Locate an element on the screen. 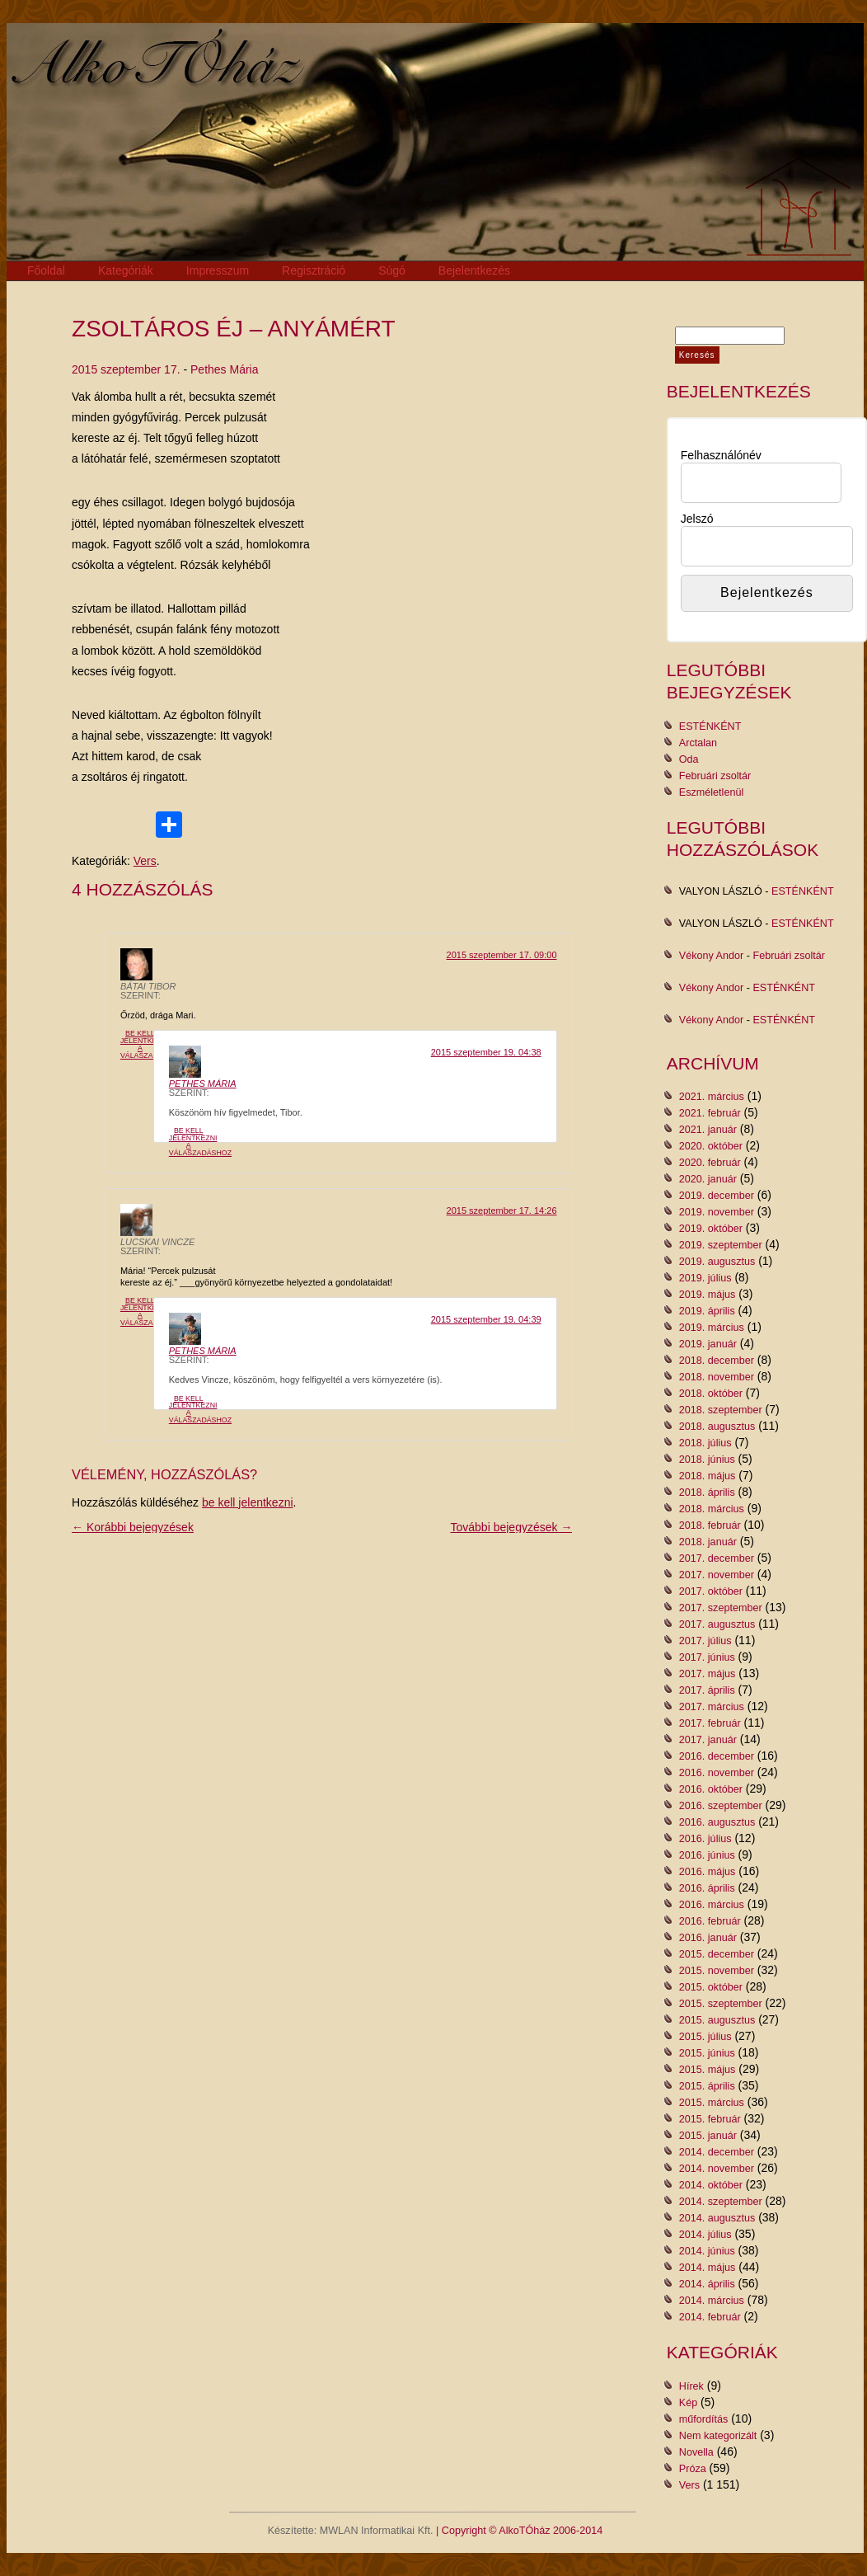  2018. szeptember is located at coordinates (720, 1410).